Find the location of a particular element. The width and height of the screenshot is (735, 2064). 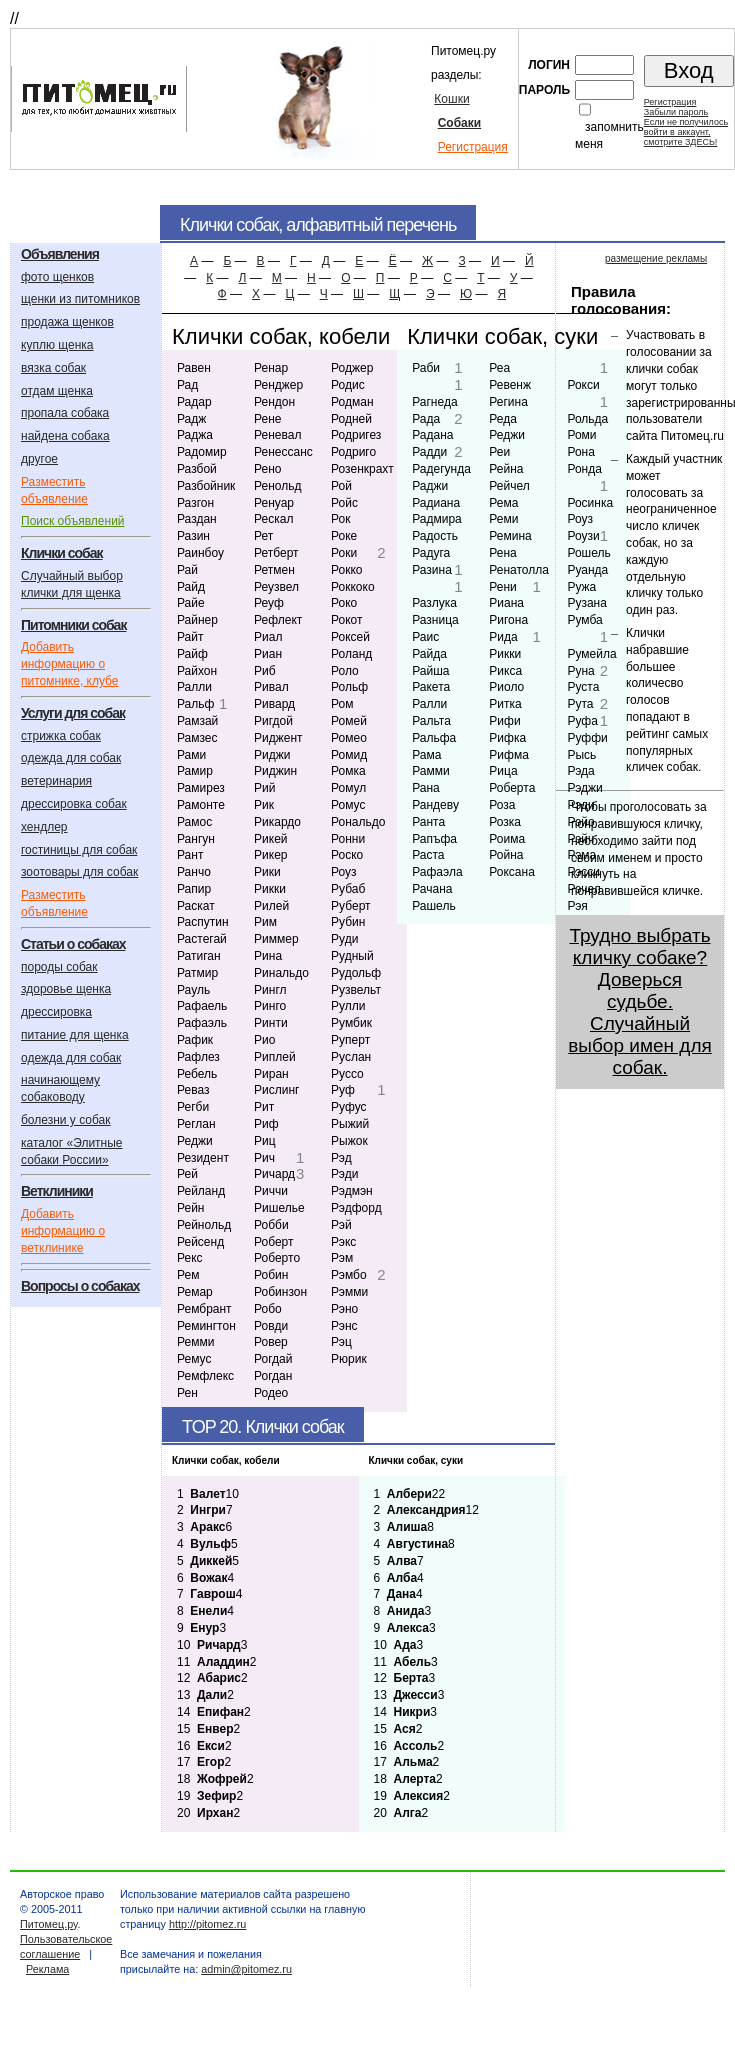

фото щенков is located at coordinates (57, 277).